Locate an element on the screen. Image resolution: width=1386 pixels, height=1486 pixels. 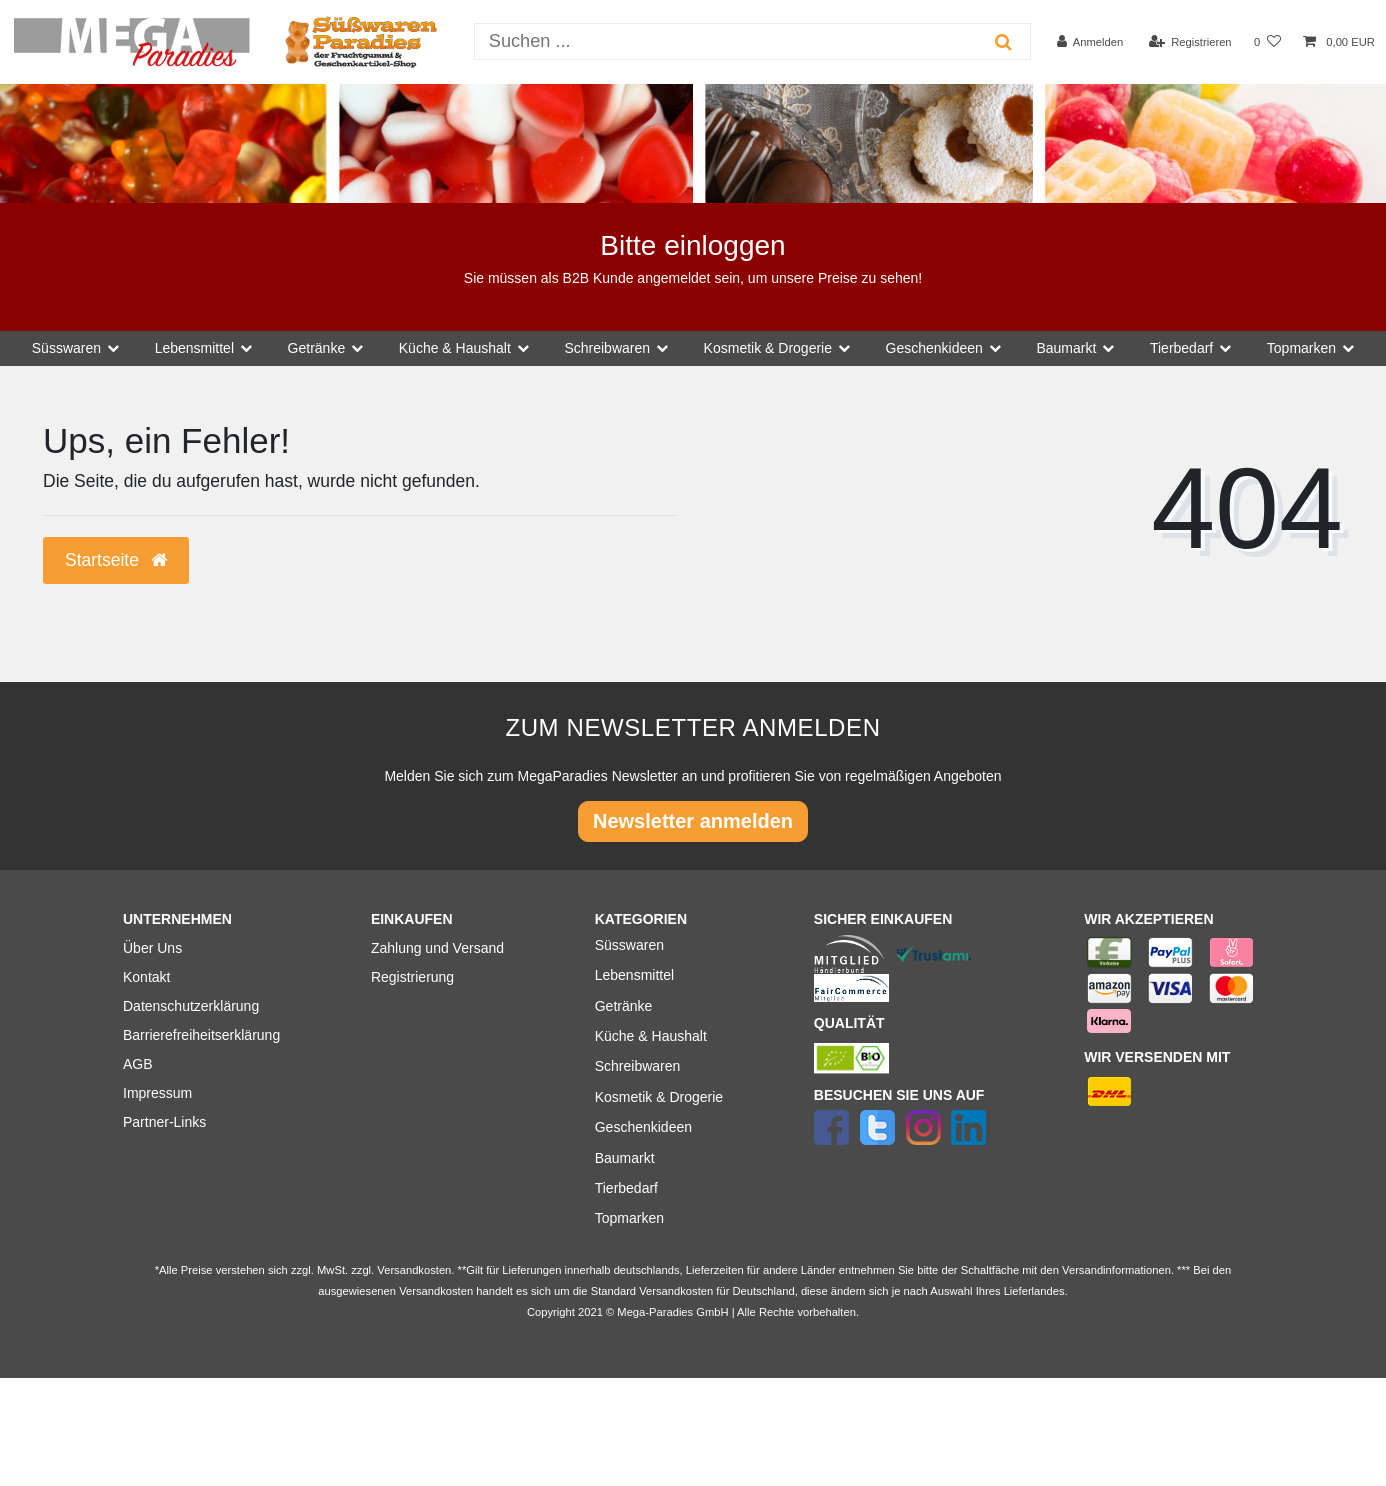
Tierbedarf [button] is located at coordinates (1181, 348).